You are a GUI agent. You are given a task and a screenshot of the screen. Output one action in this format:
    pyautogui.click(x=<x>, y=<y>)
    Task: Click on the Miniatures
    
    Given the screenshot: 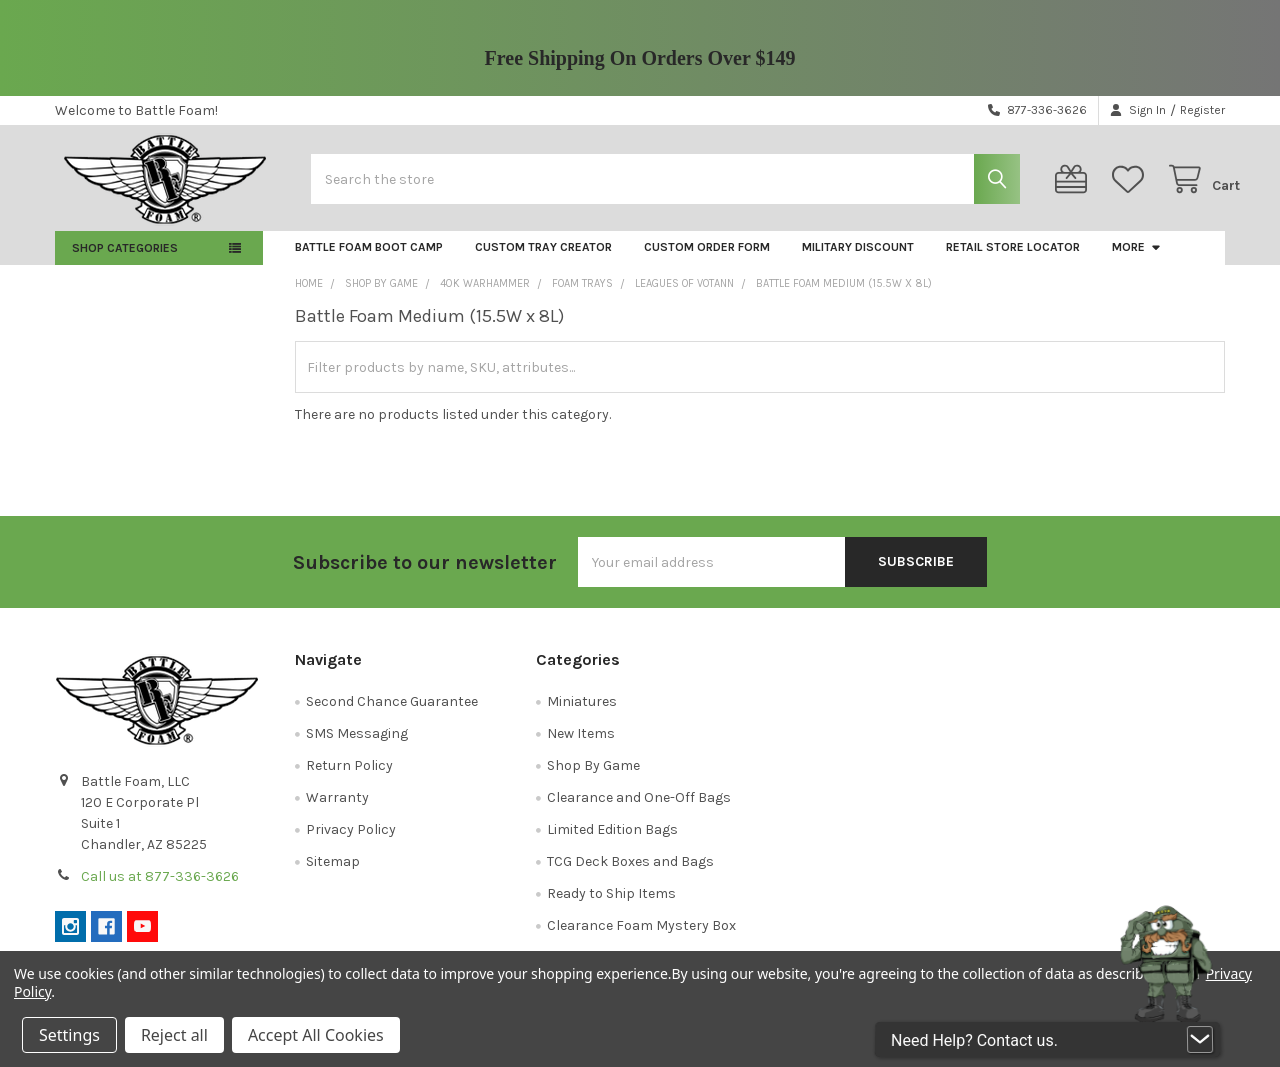 What is the action you would take?
    pyautogui.click(x=582, y=712)
    